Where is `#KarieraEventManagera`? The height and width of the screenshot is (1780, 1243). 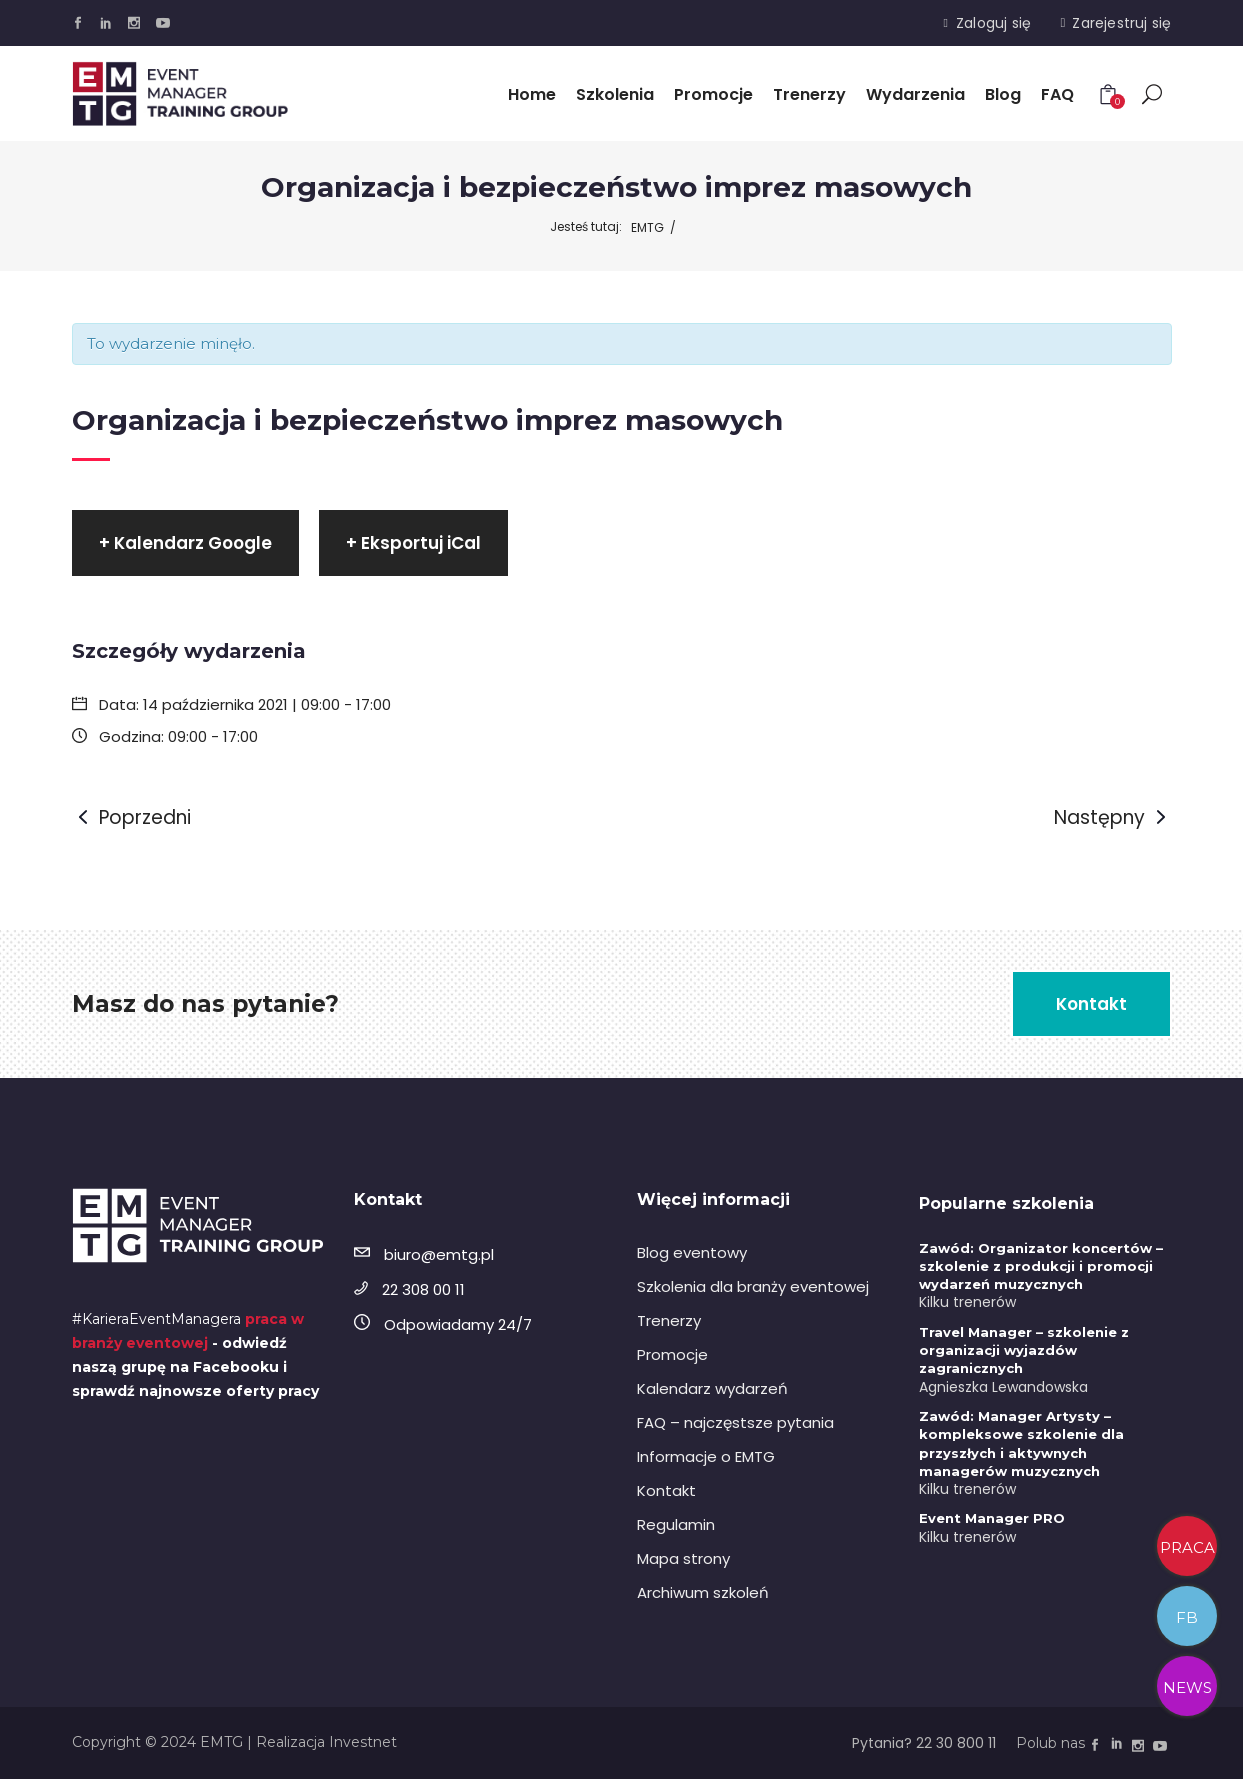 #KarieraEventManagera is located at coordinates (156, 1320).